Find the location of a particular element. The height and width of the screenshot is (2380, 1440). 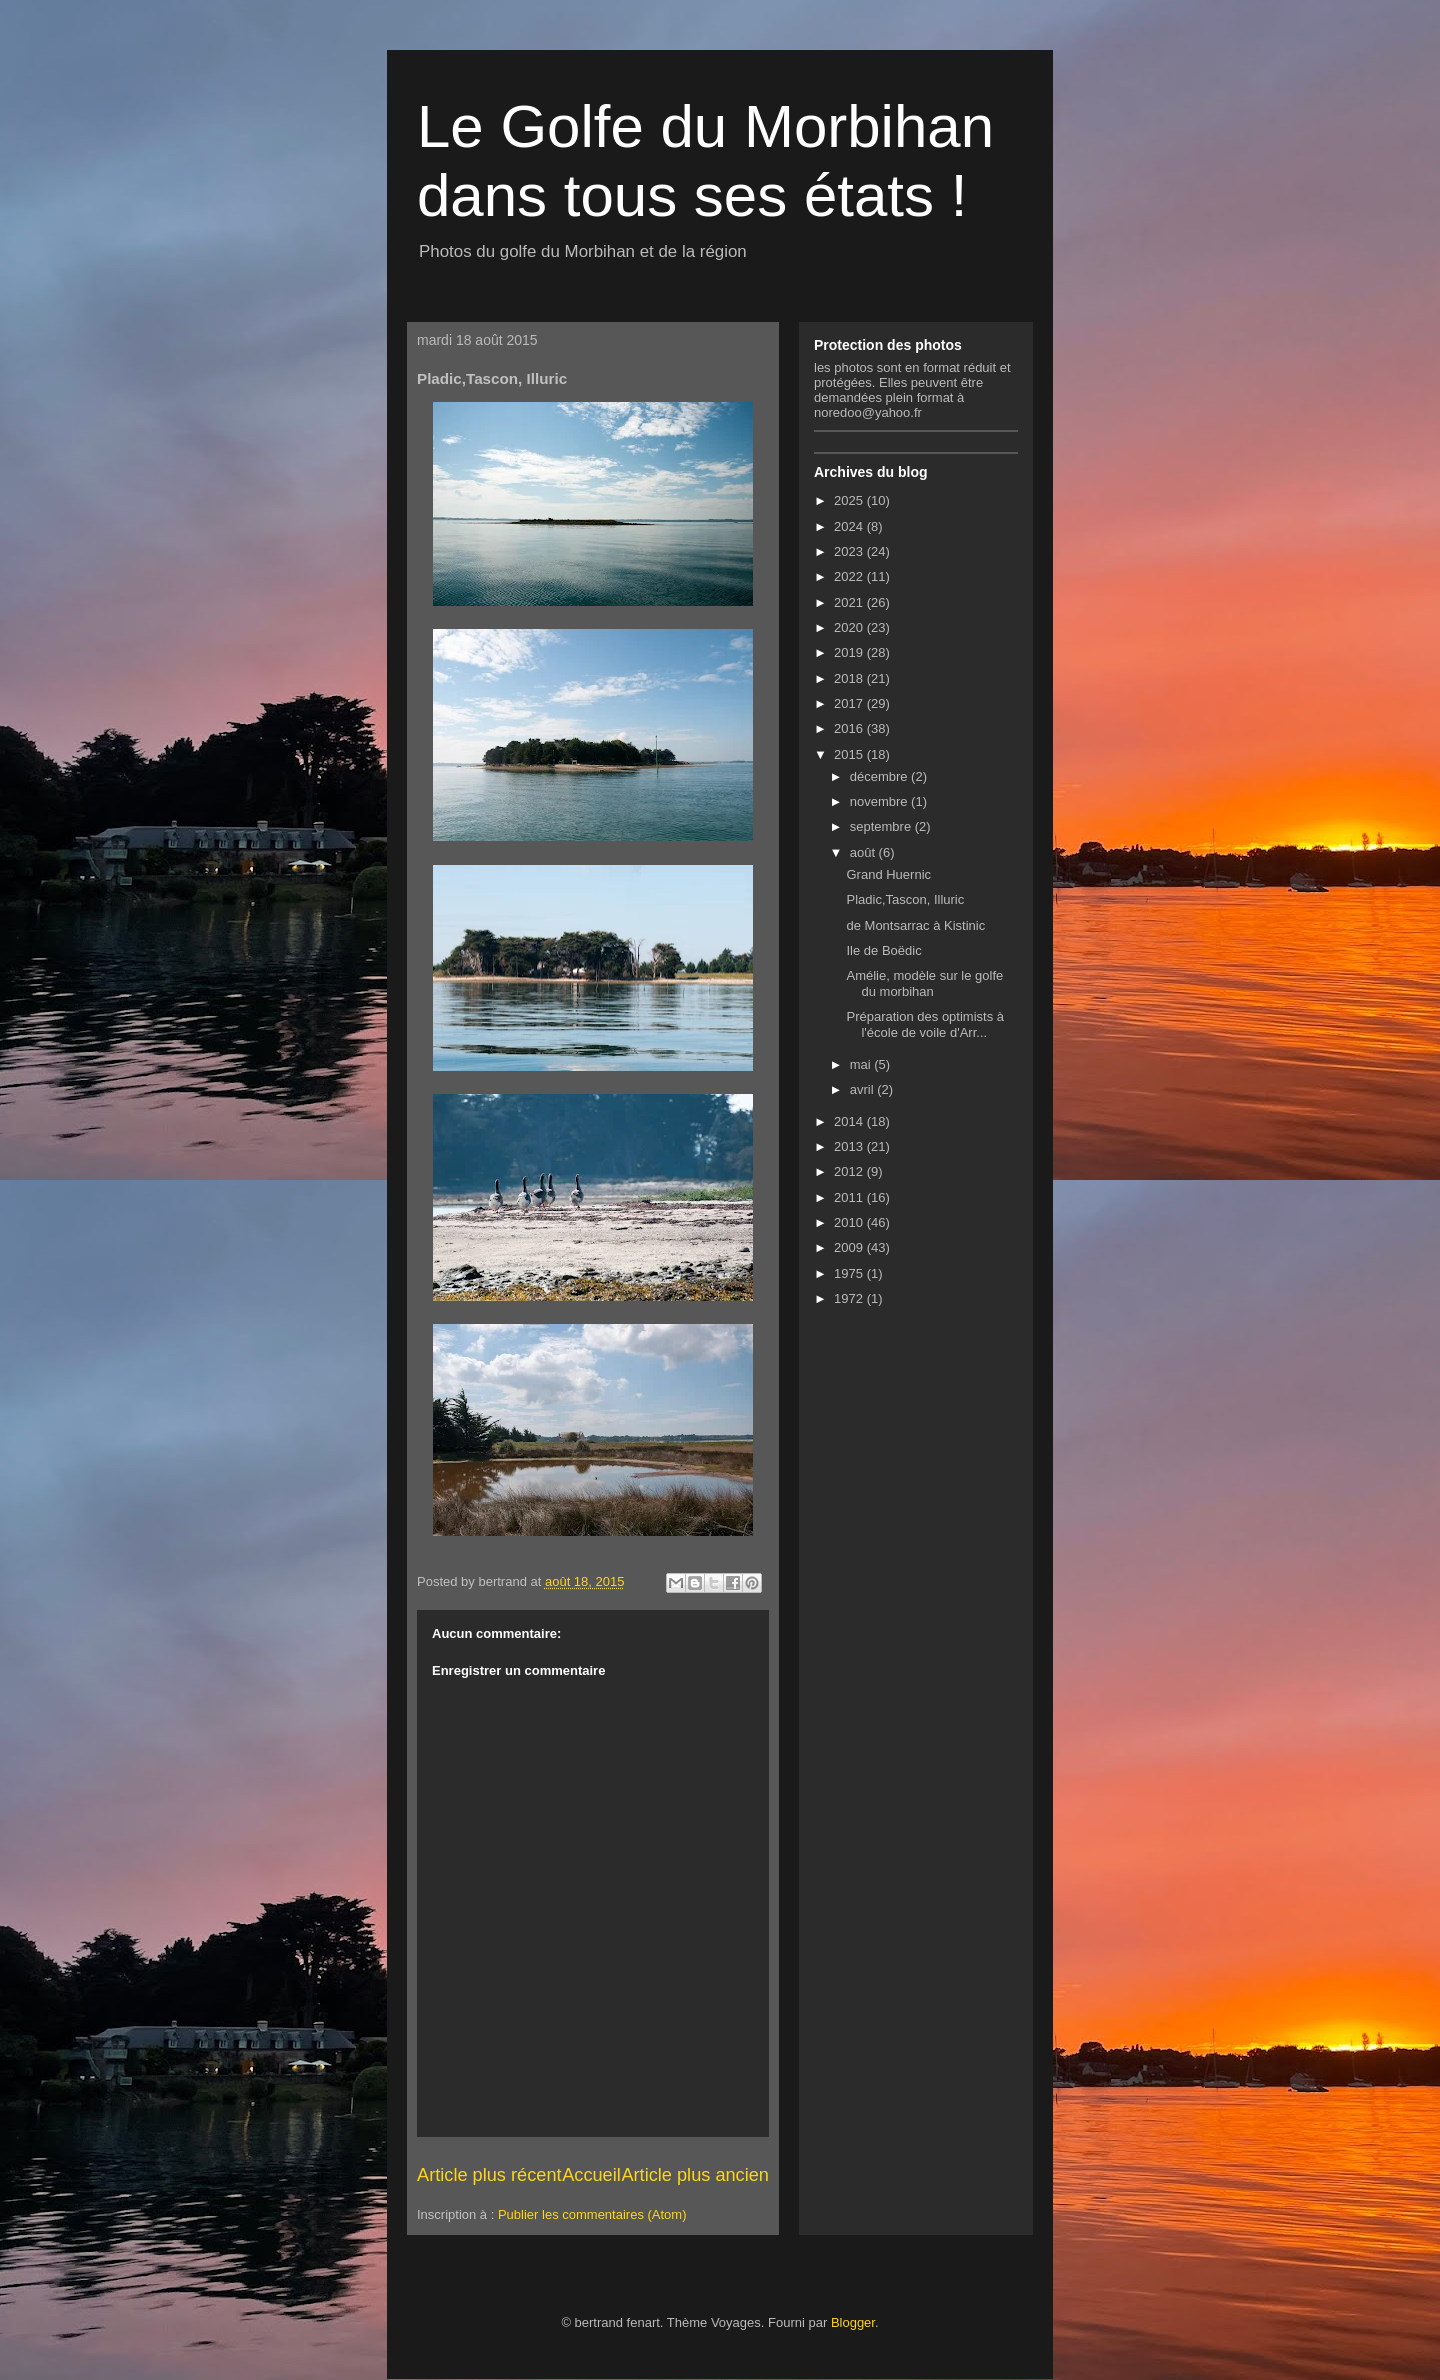

mai is located at coordinates (862, 1064).